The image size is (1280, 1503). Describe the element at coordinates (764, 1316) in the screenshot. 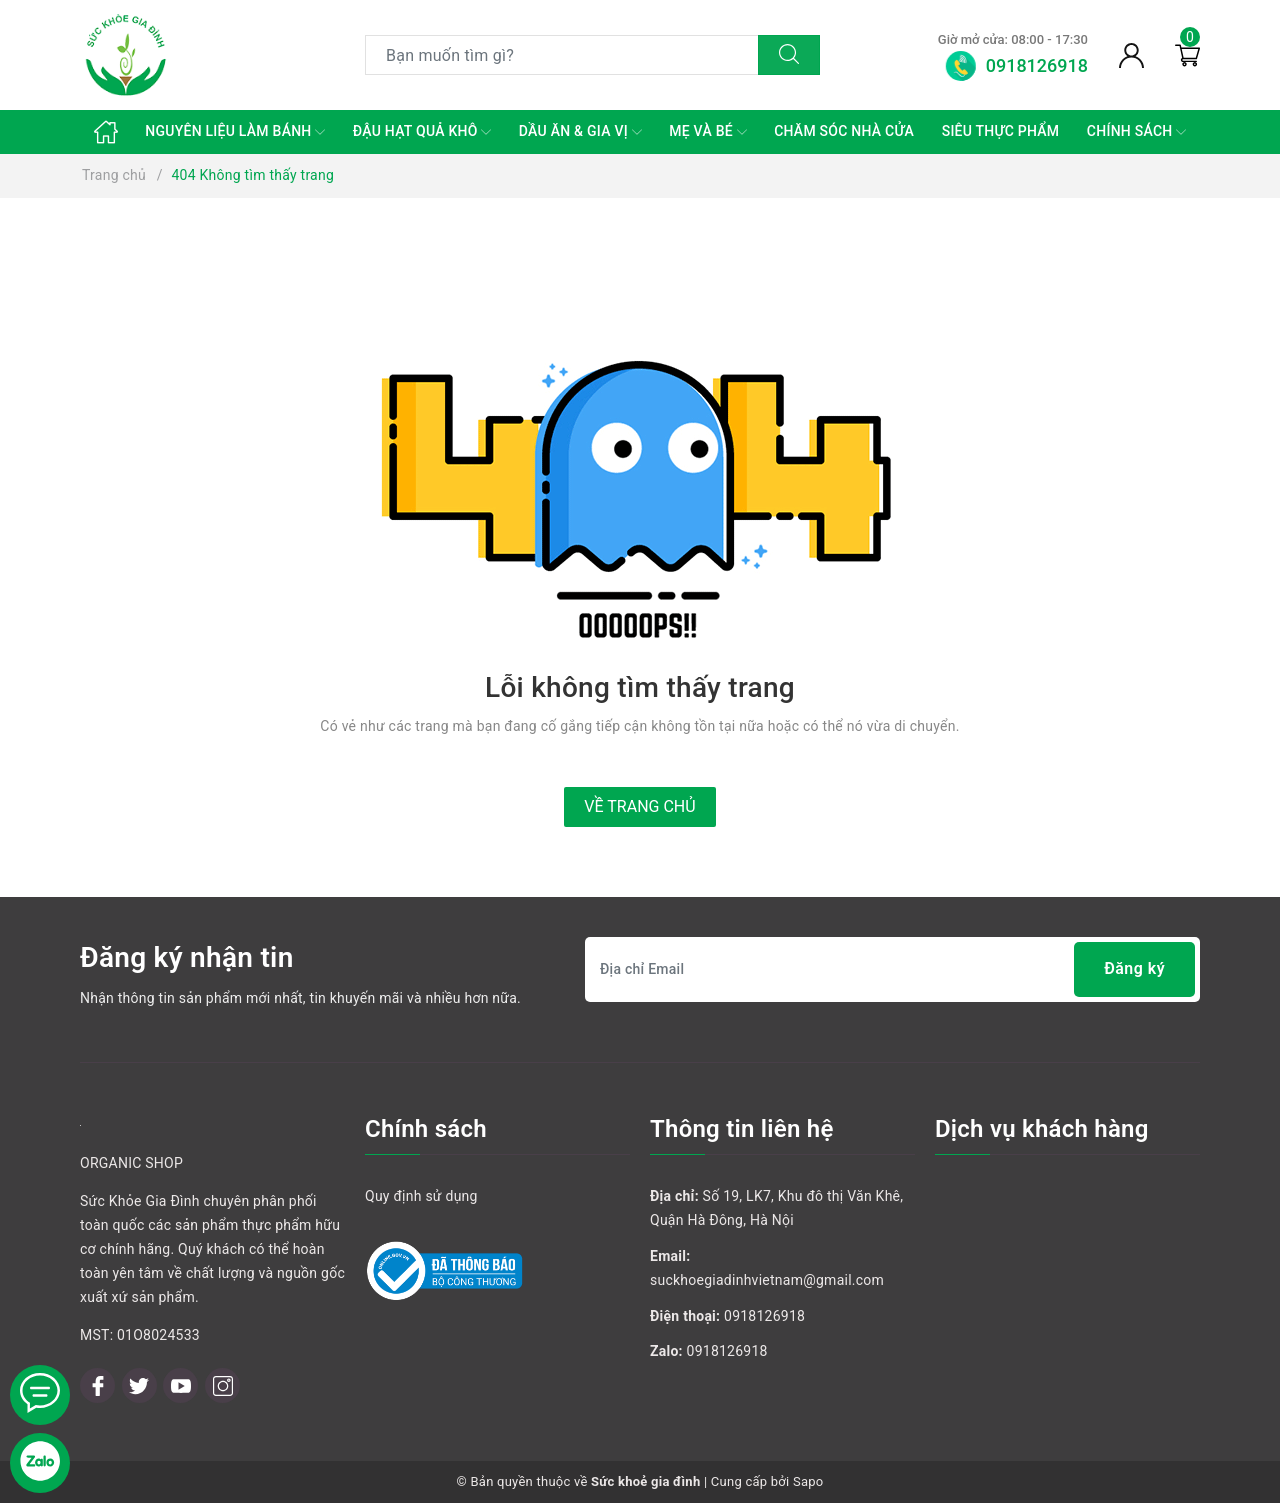

I see `0918126918` at that location.